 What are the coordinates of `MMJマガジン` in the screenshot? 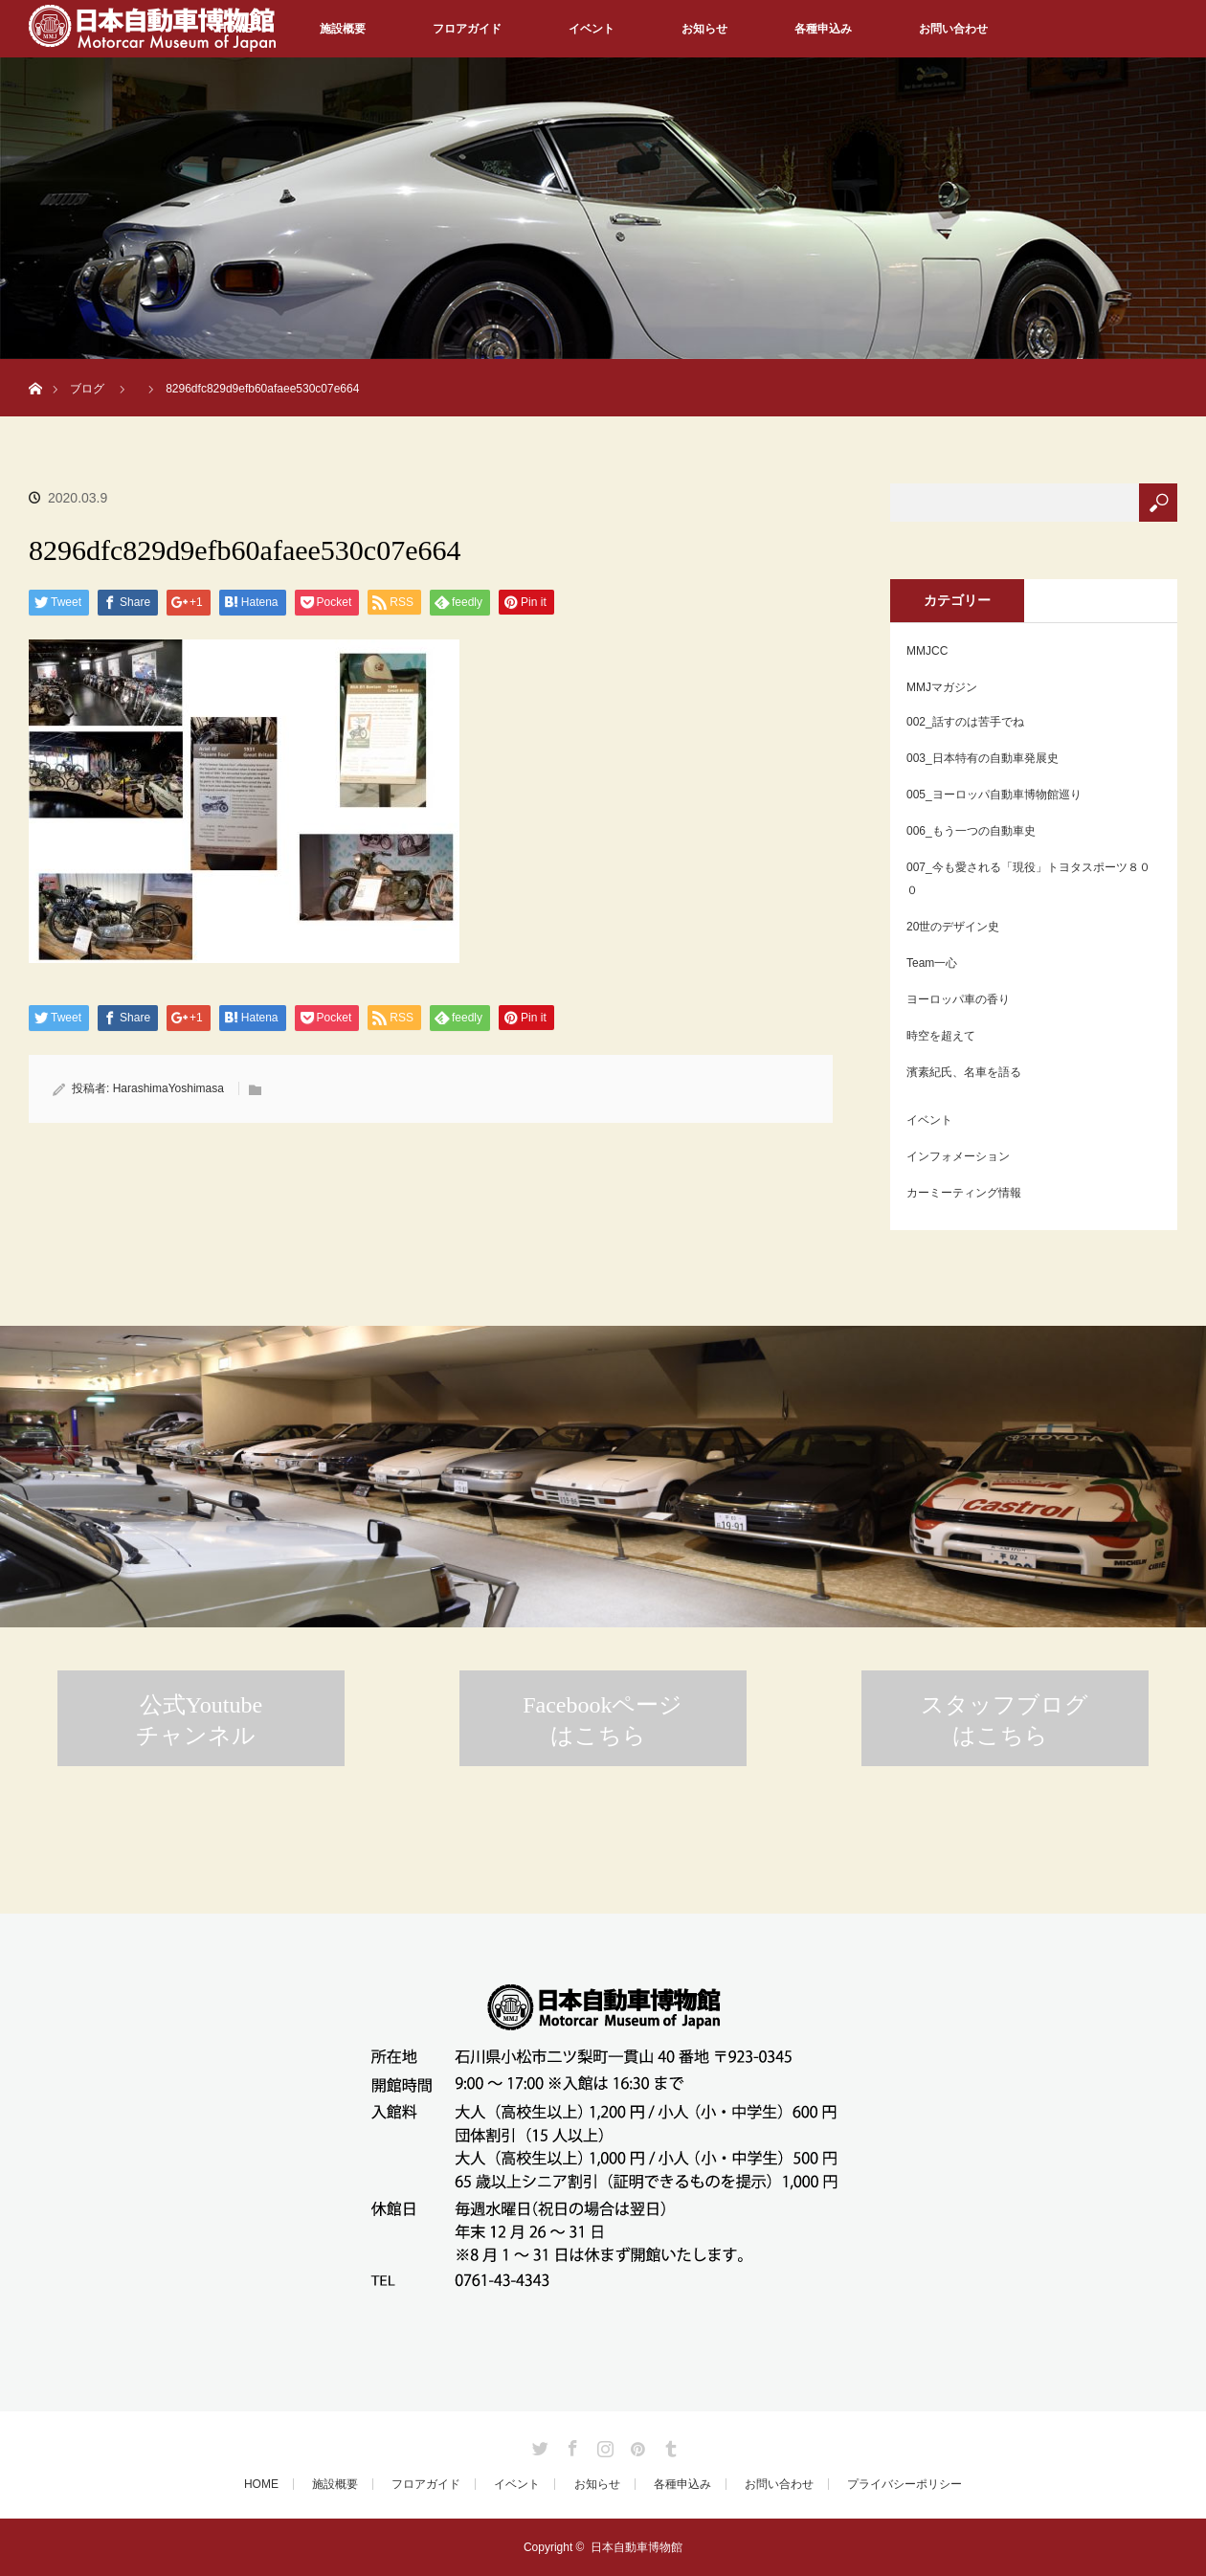 It's located at (941, 687).